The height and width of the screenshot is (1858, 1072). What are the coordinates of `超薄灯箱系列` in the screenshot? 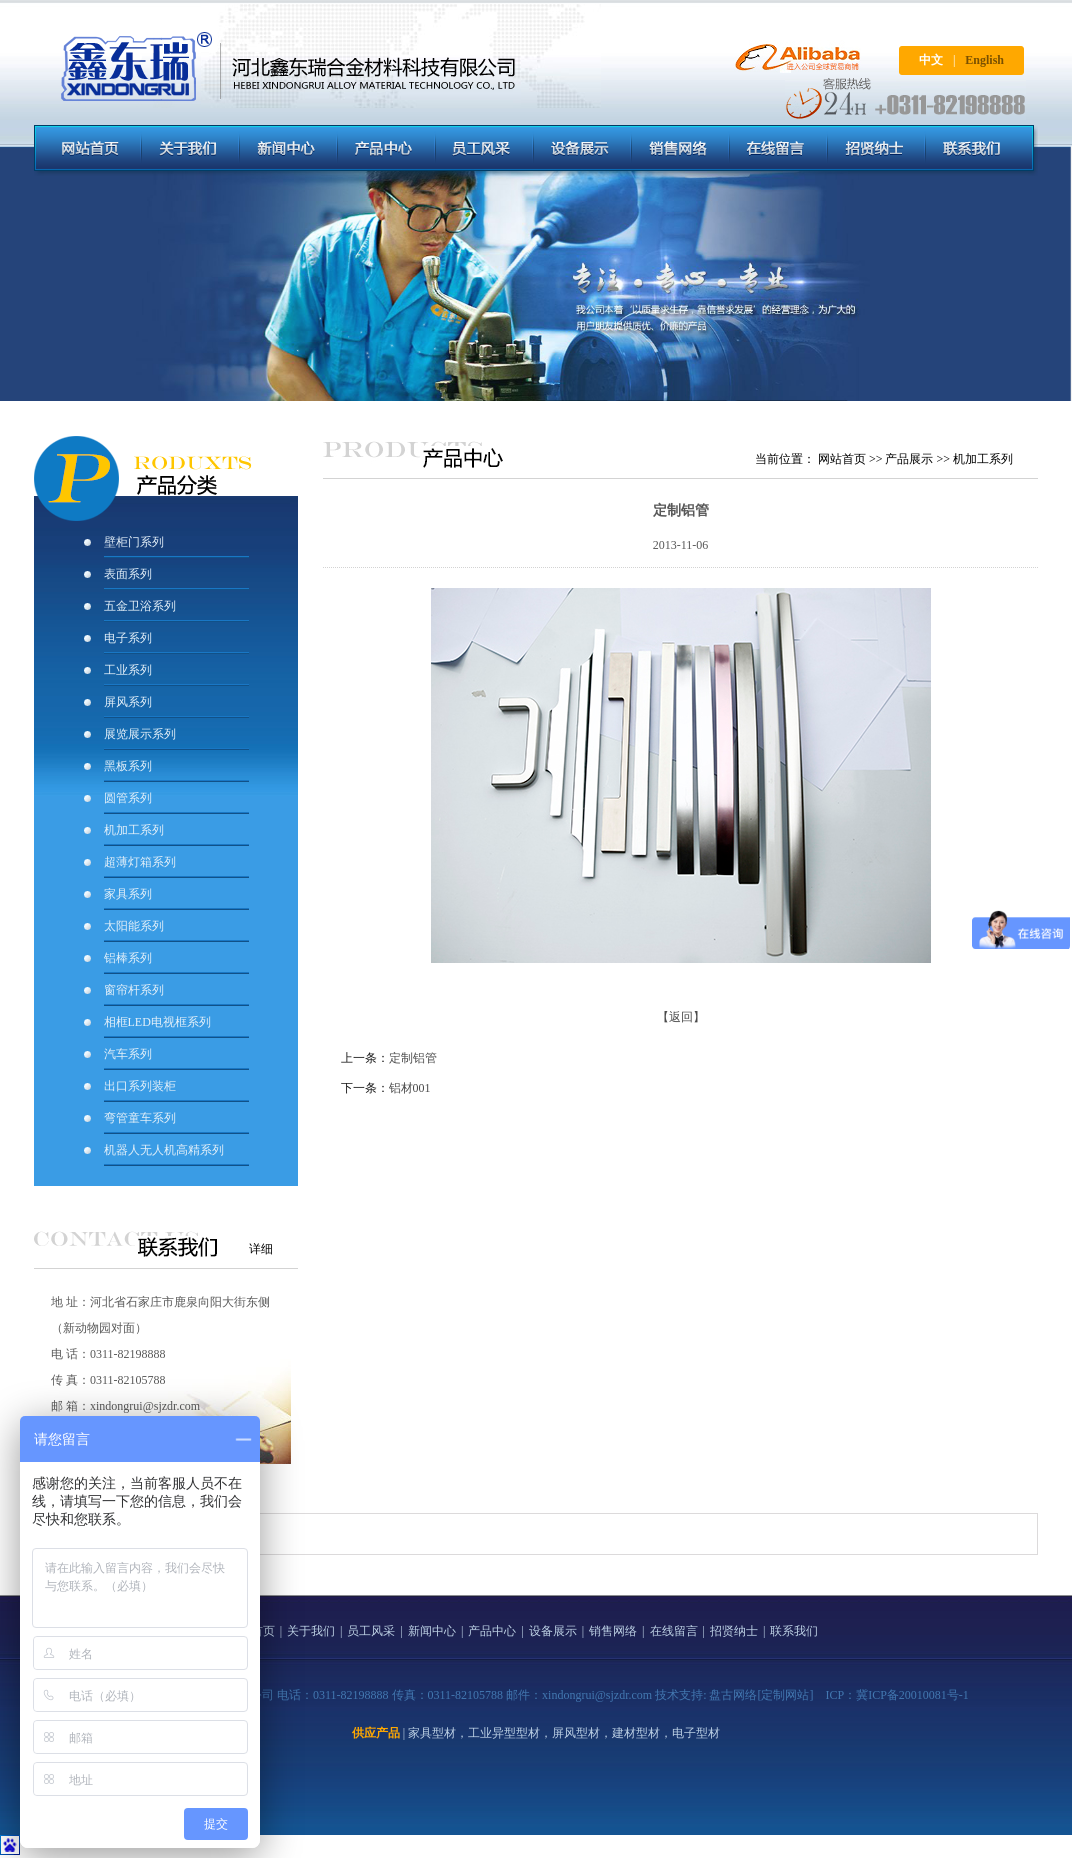 It's located at (140, 862).